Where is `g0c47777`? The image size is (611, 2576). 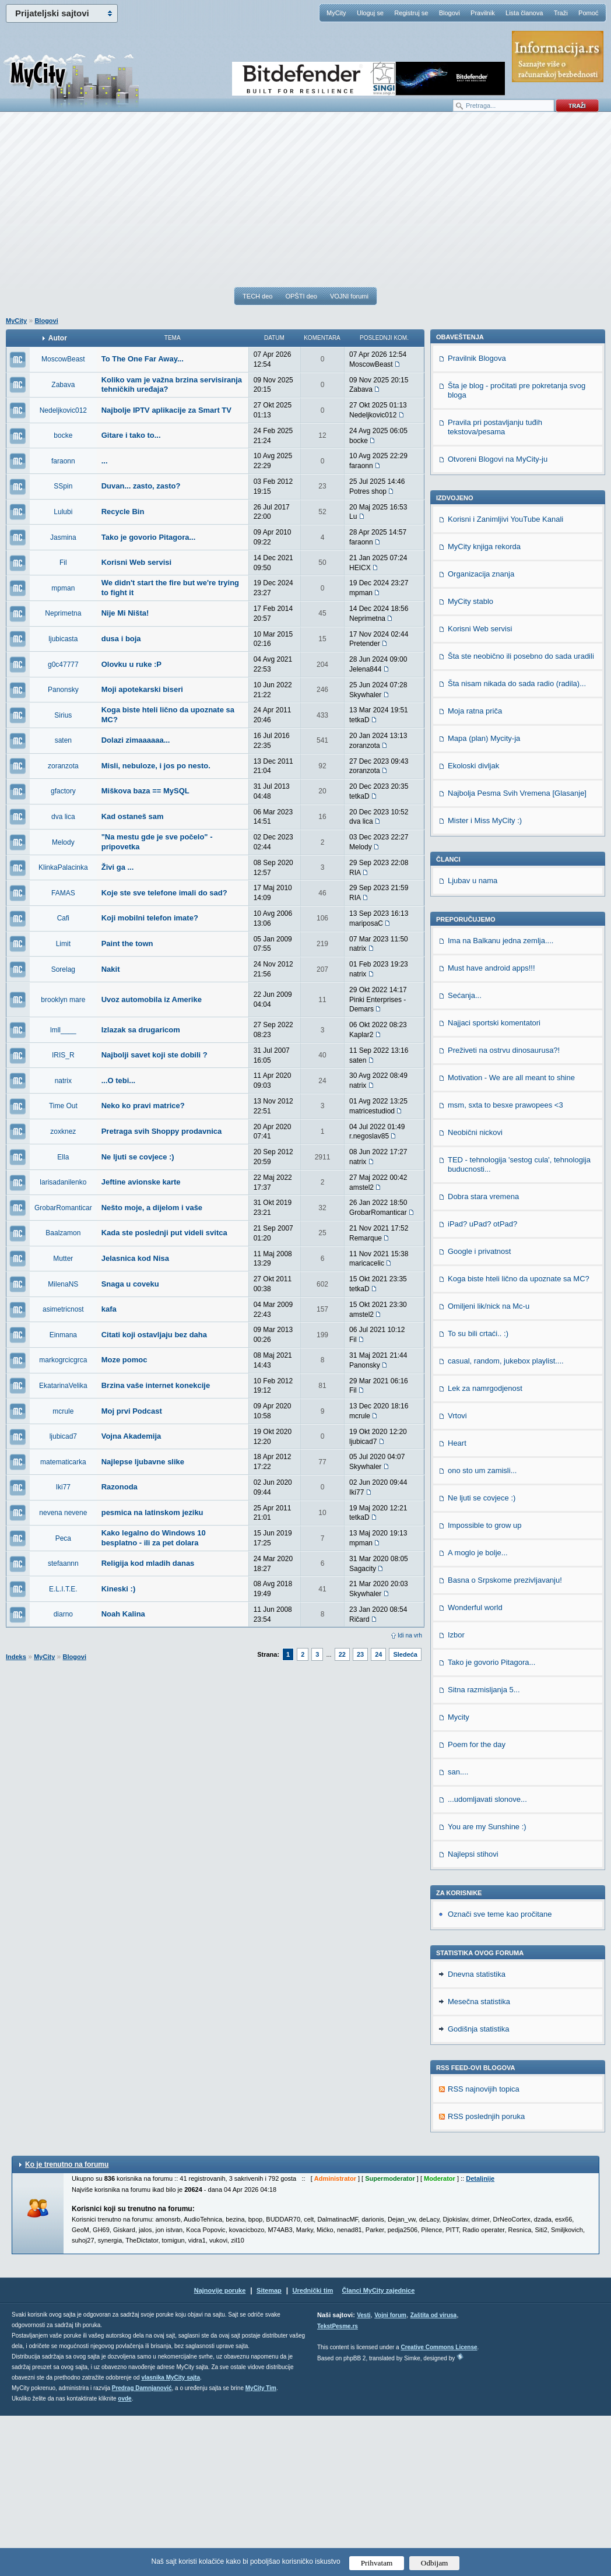 g0c47777 is located at coordinates (63, 664).